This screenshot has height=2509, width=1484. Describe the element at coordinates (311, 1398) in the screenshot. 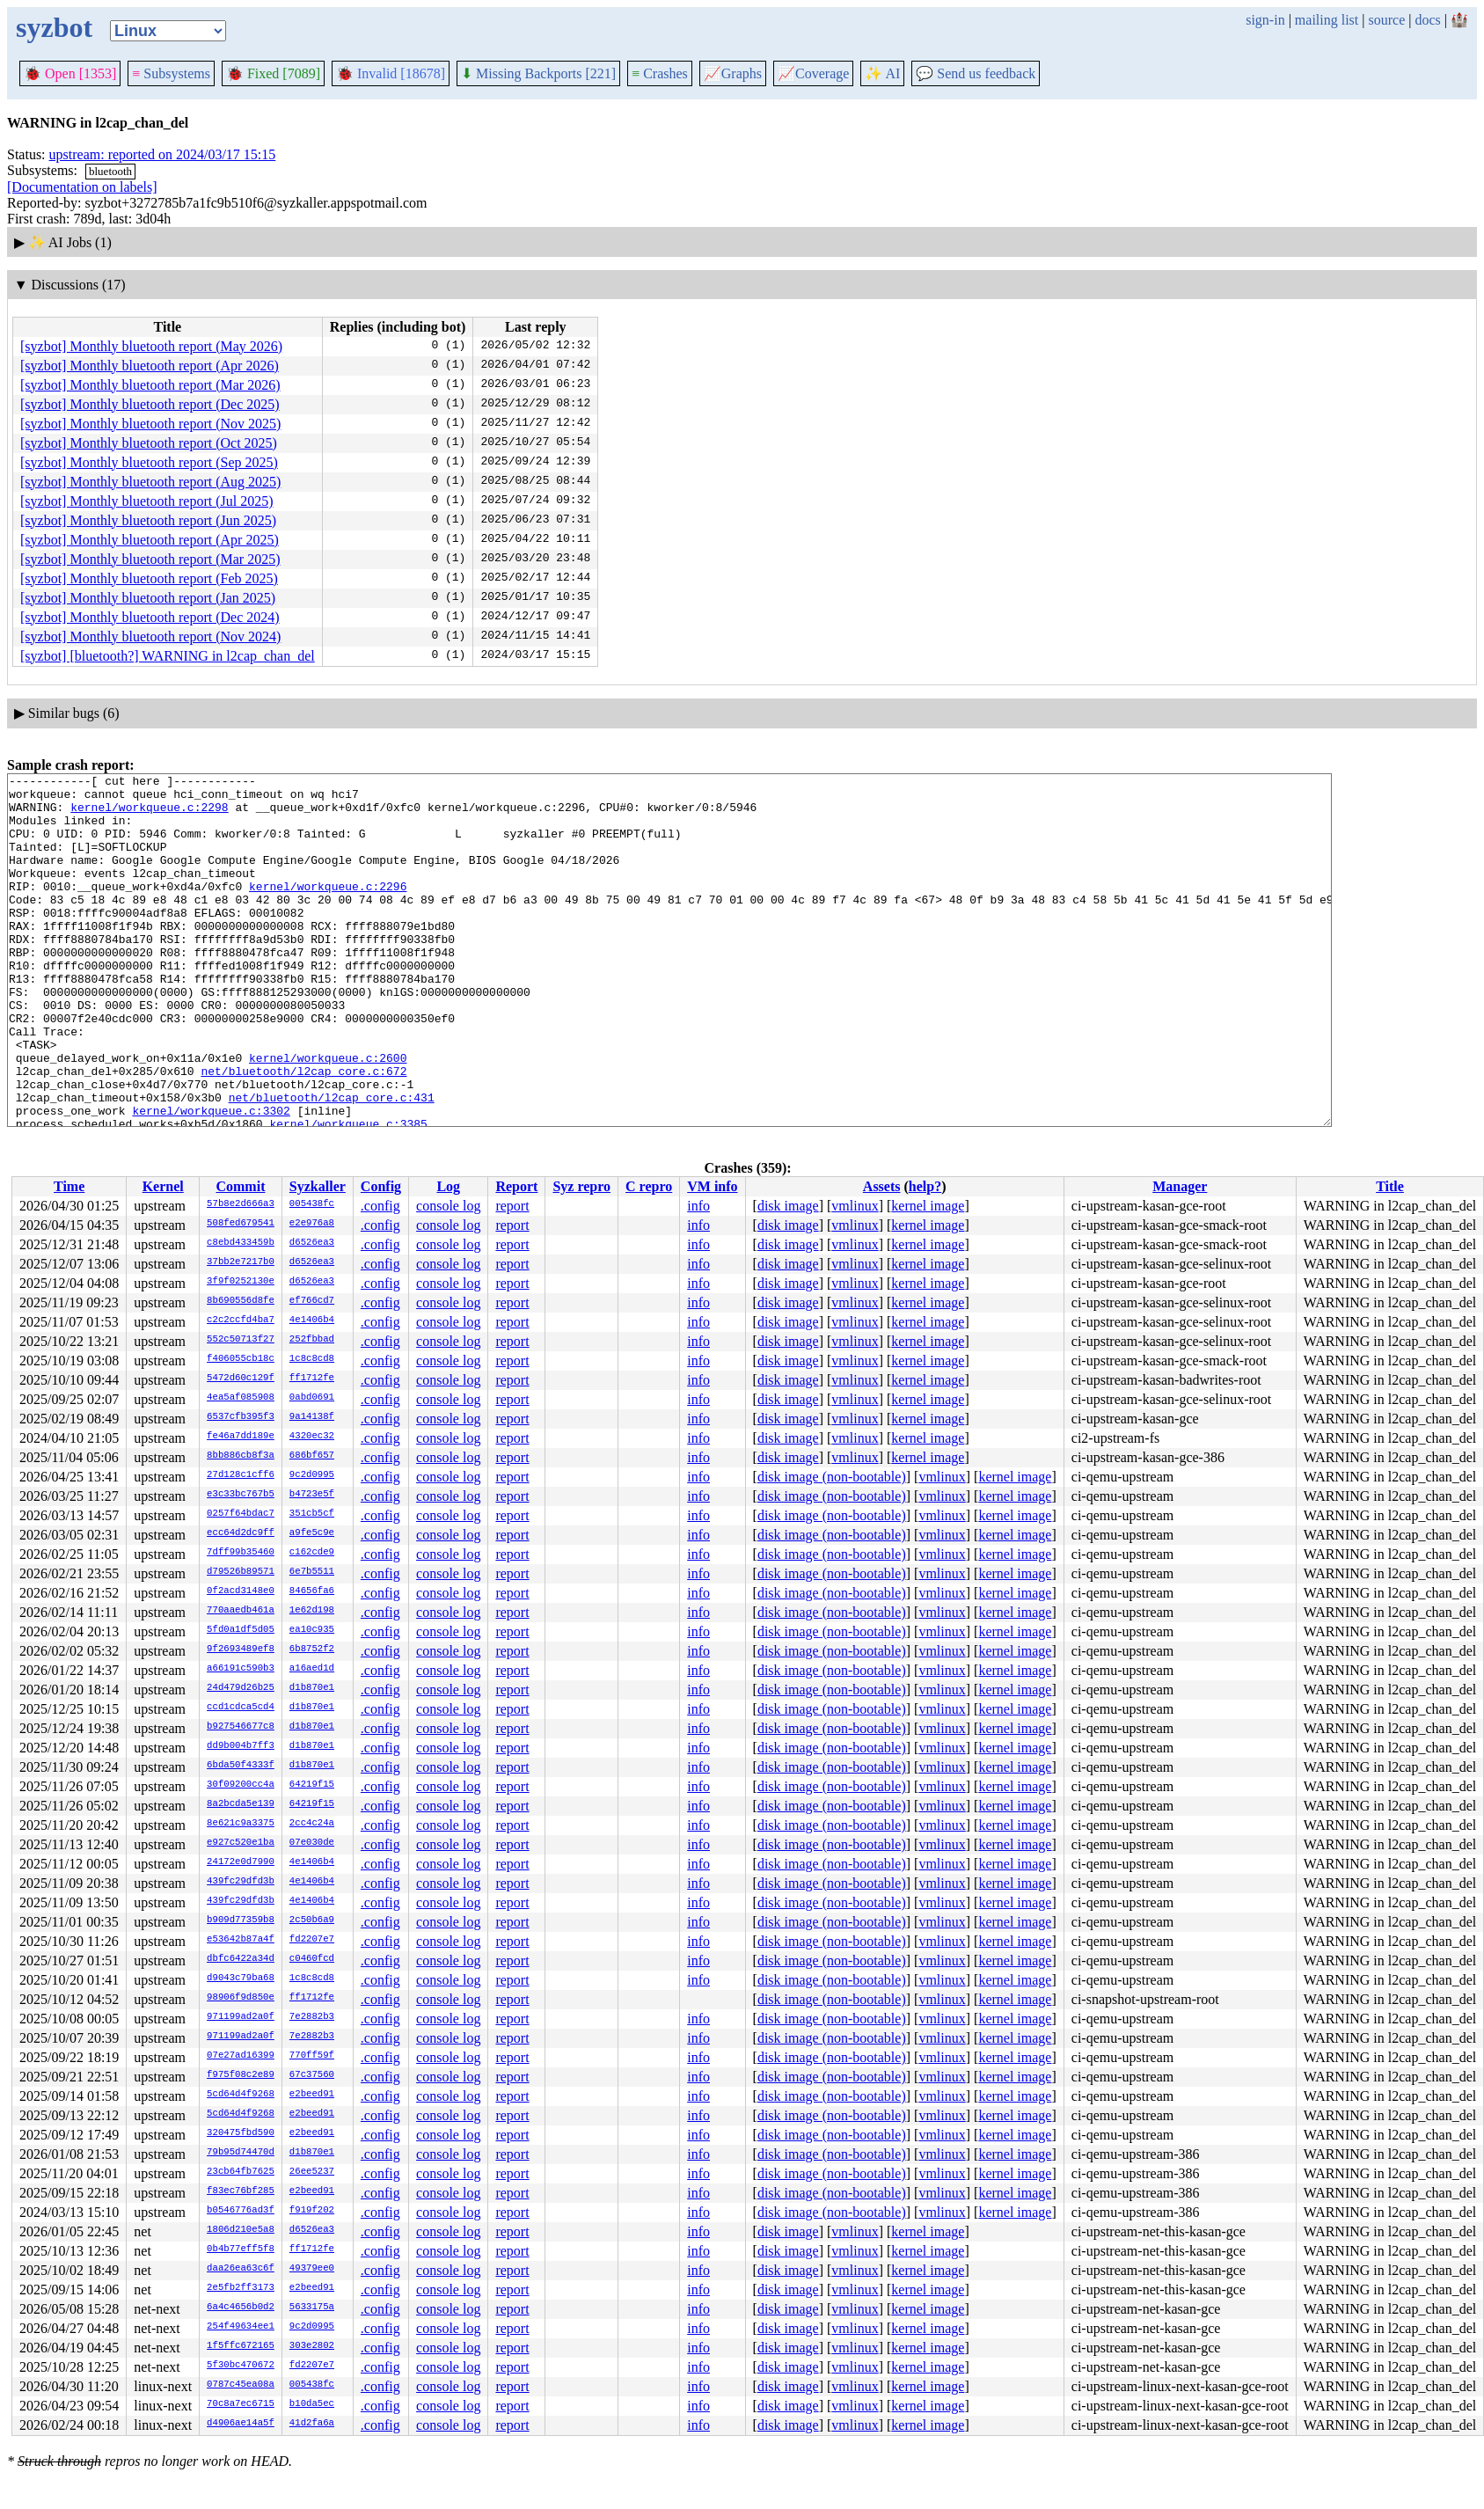

I see `0abd0691` at that location.